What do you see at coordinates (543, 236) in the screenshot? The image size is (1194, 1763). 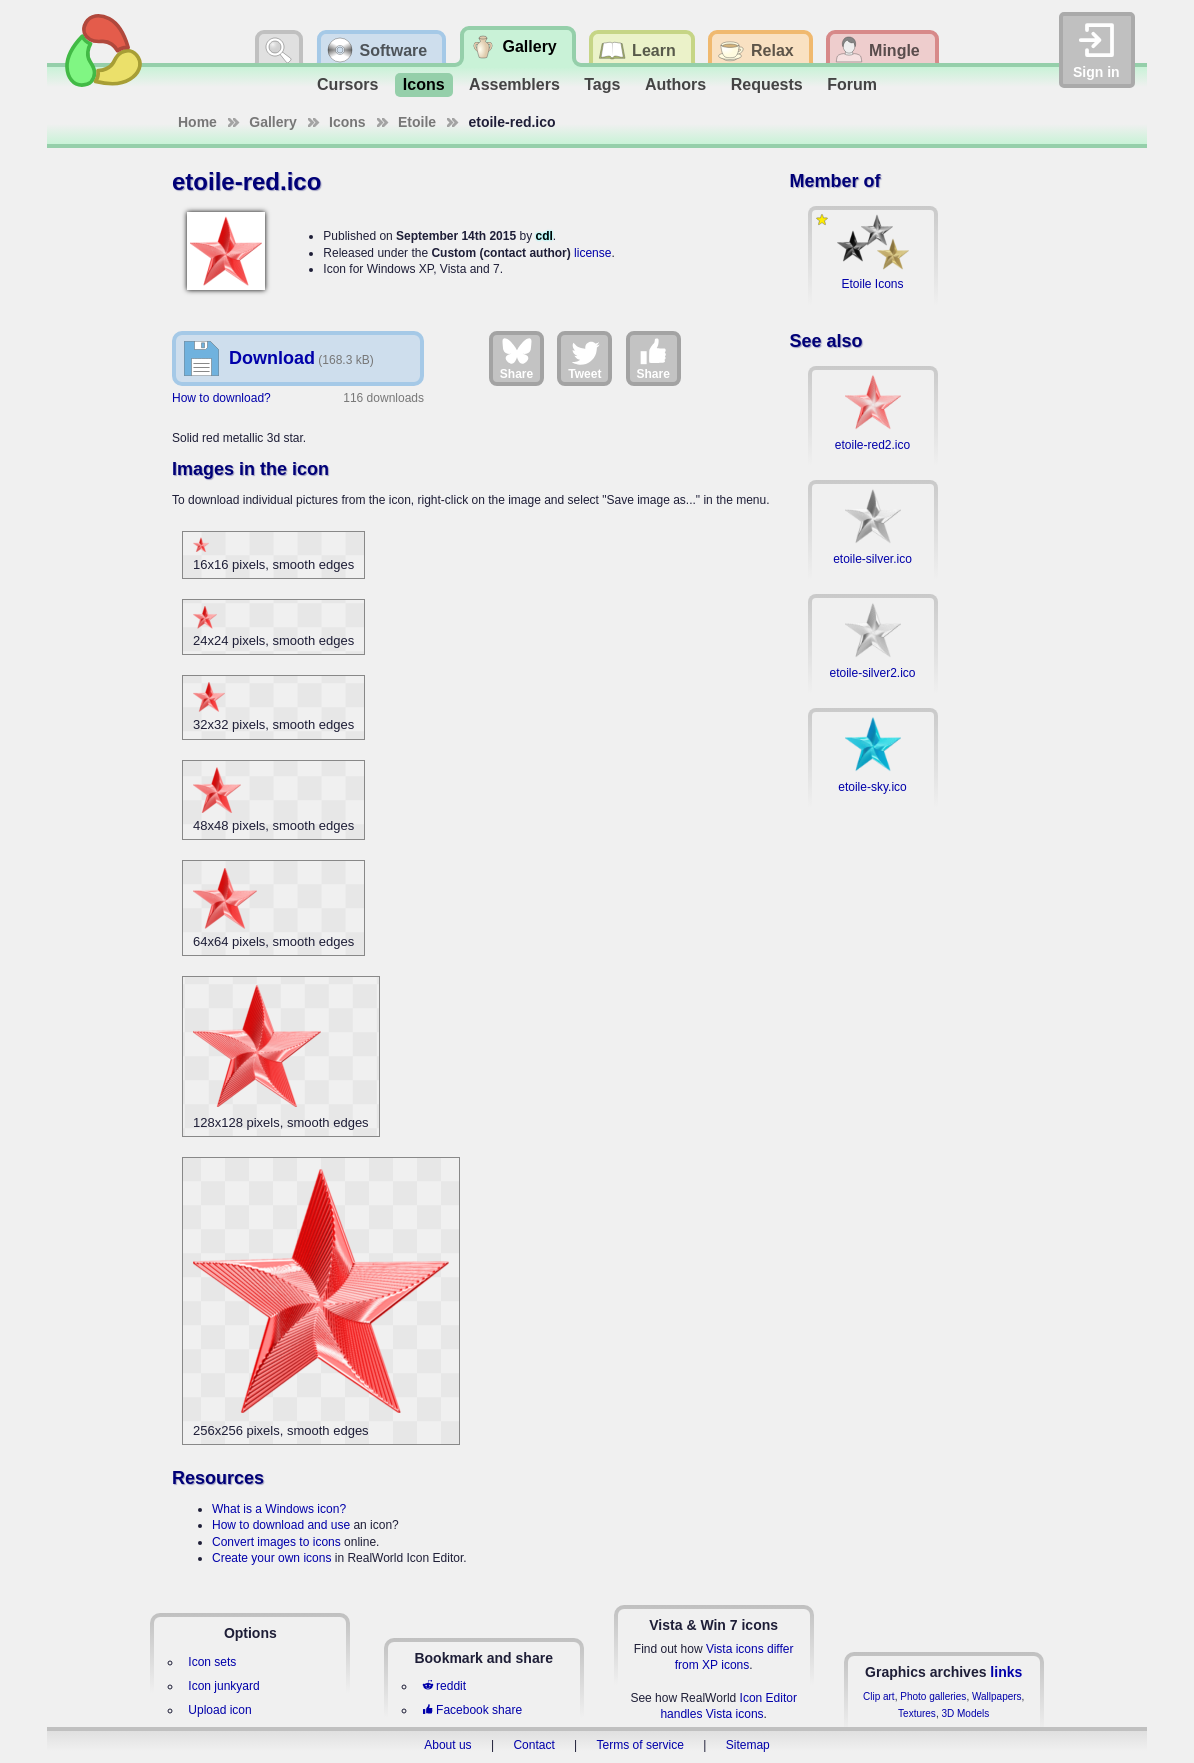 I see `cdl` at bounding box center [543, 236].